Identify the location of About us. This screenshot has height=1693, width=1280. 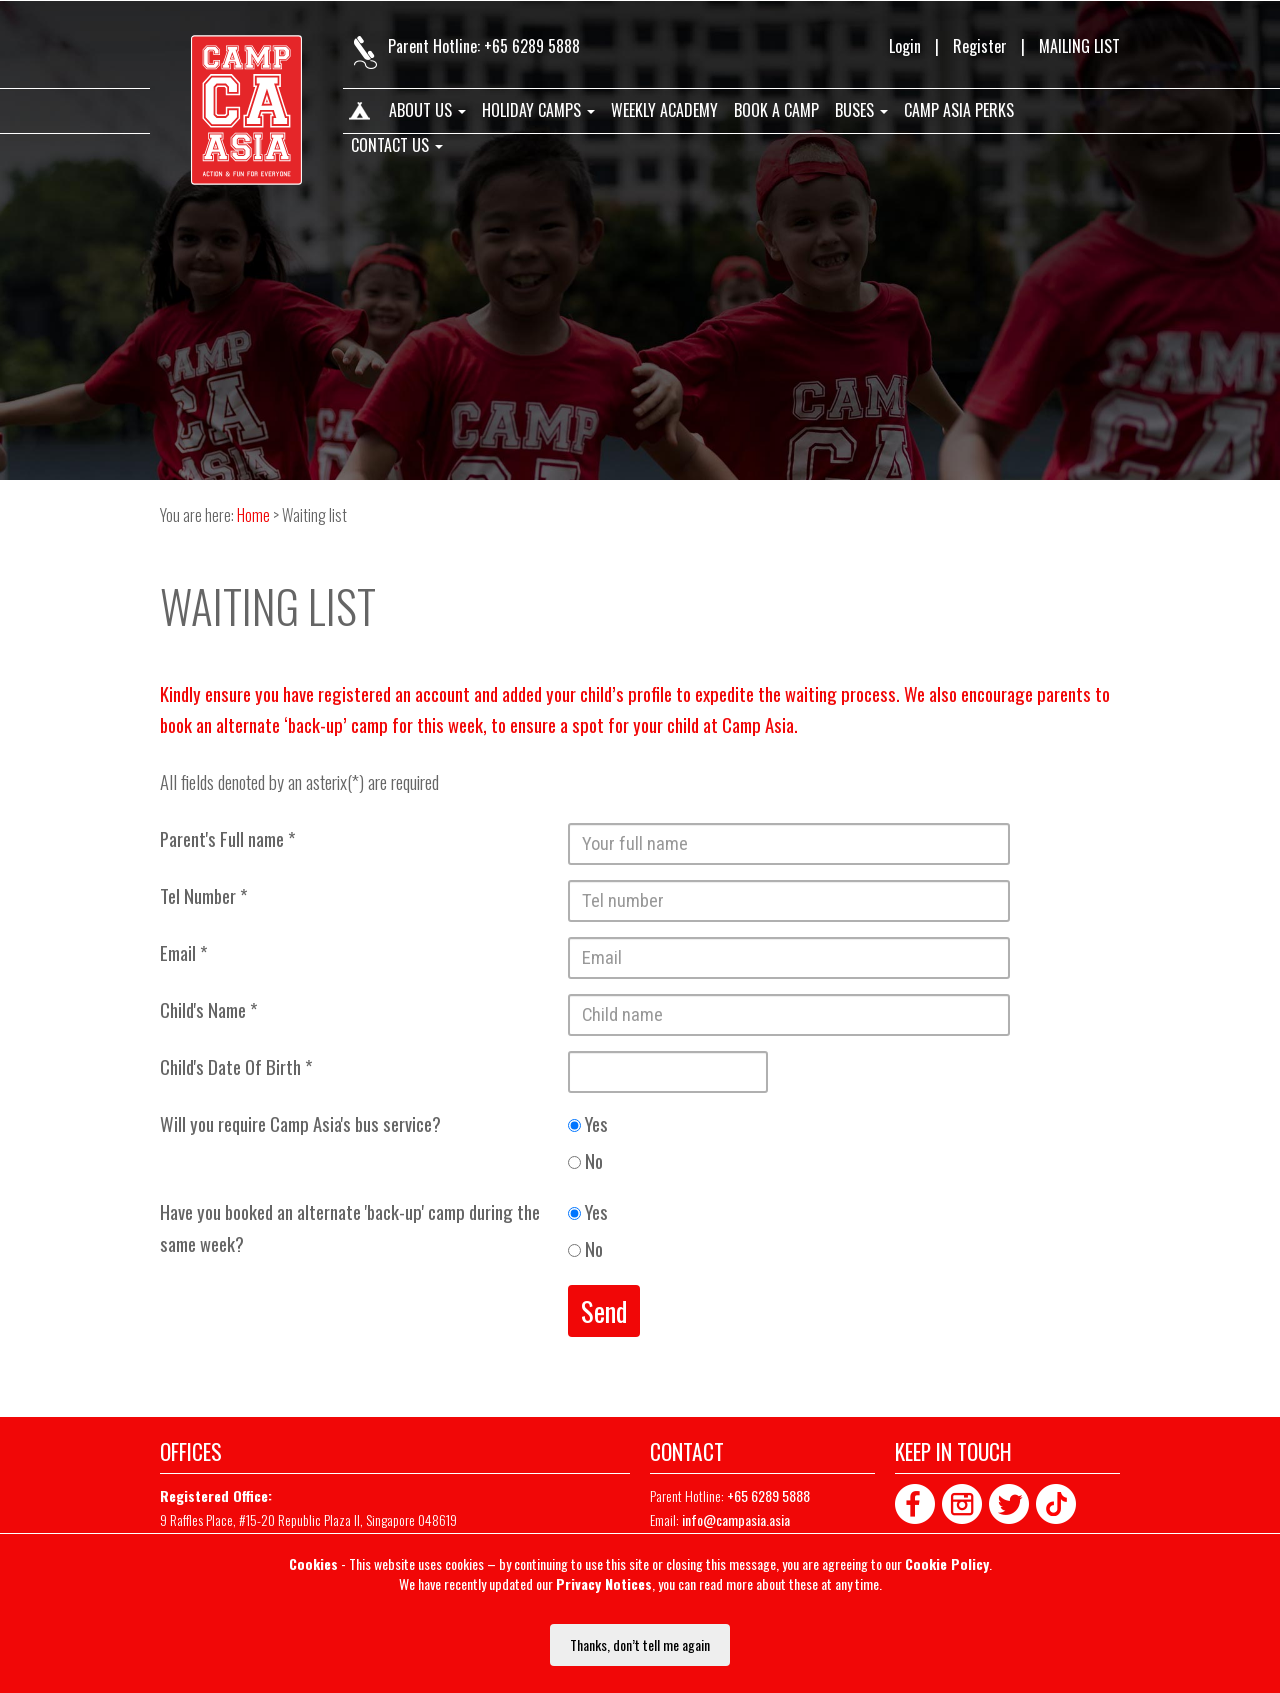
(427, 111).